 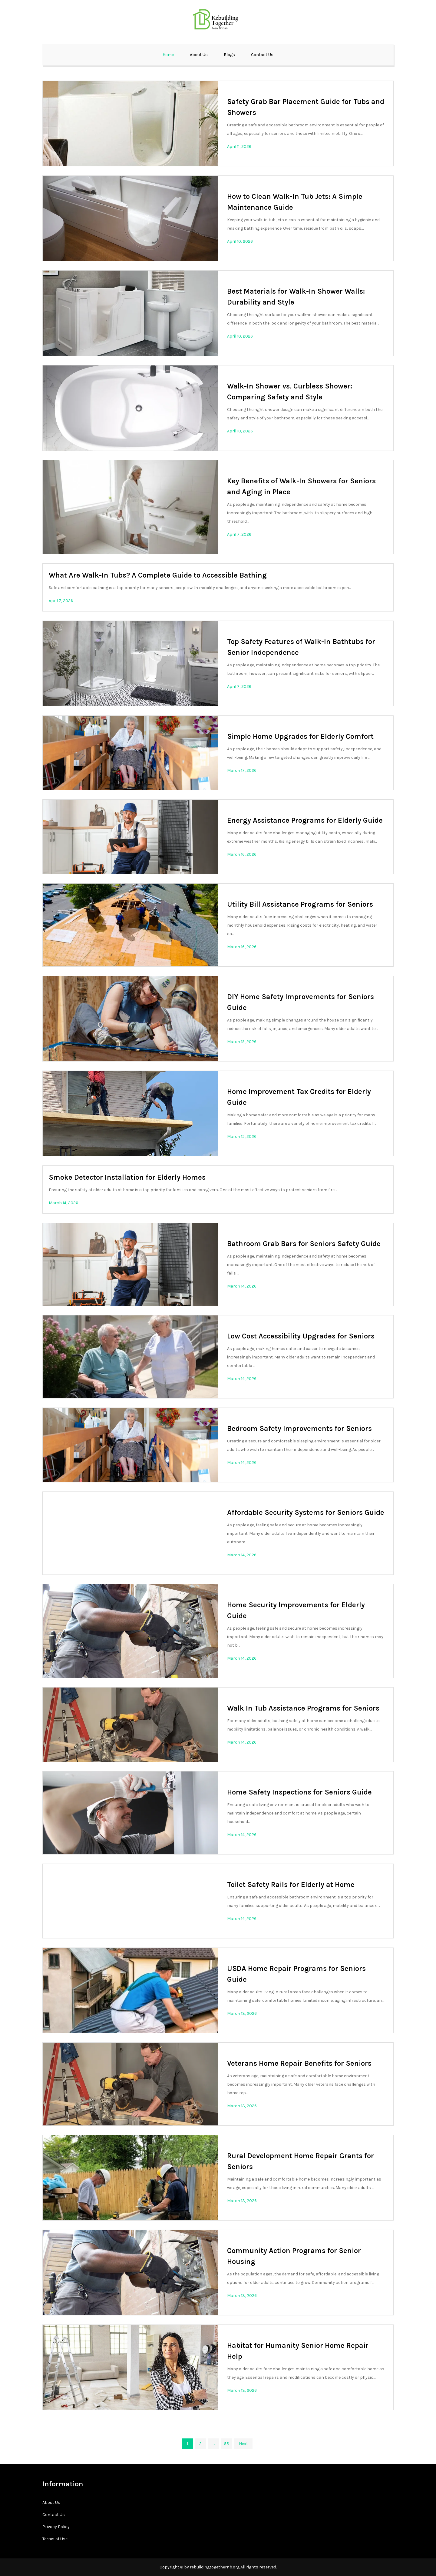 I want to click on Contact Us, so click(x=262, y=54).